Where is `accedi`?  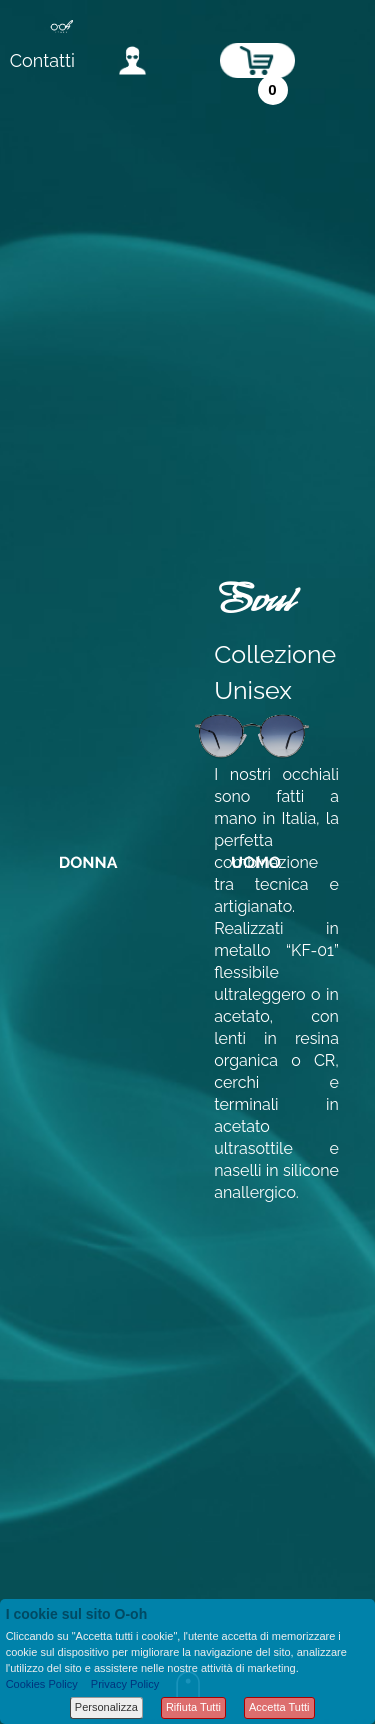 accedi is located at coordinates (132, 60).